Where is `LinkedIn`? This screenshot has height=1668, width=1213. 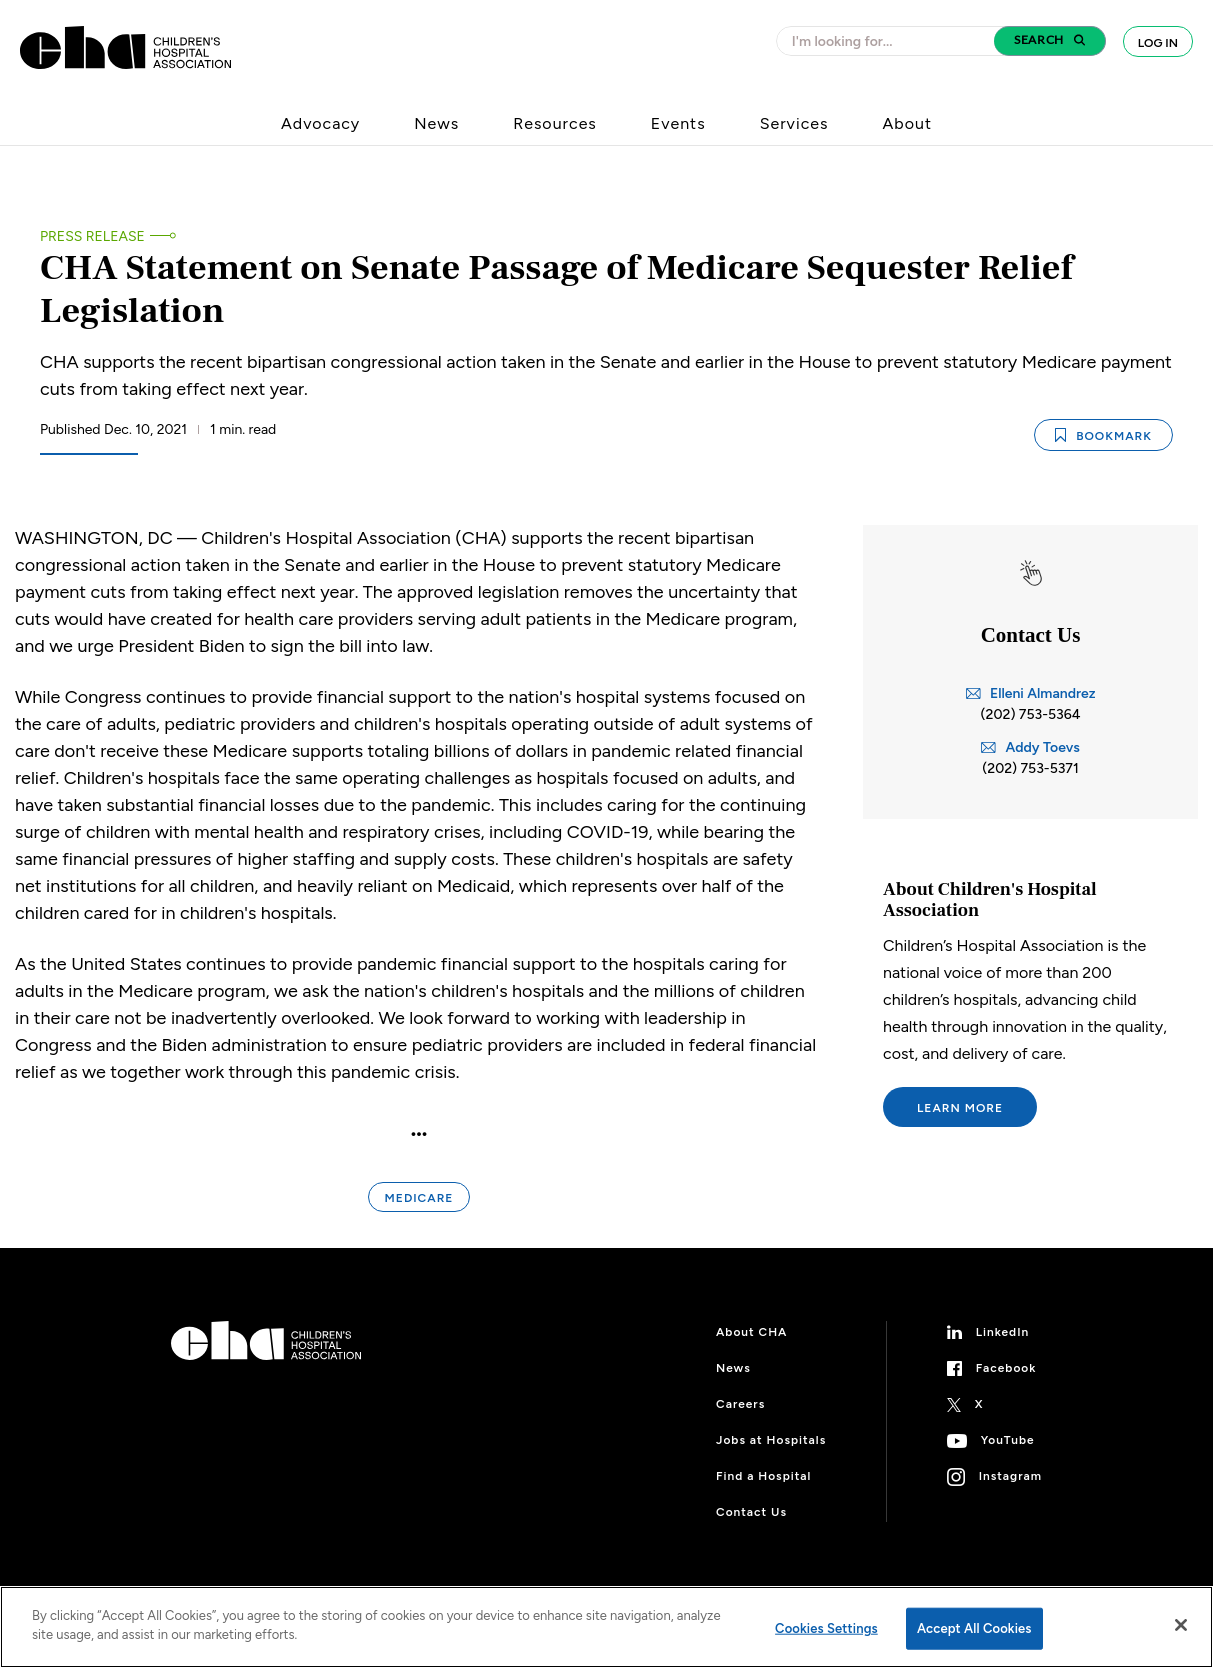
LinkedIn is located at coordinates (1003, 1332).